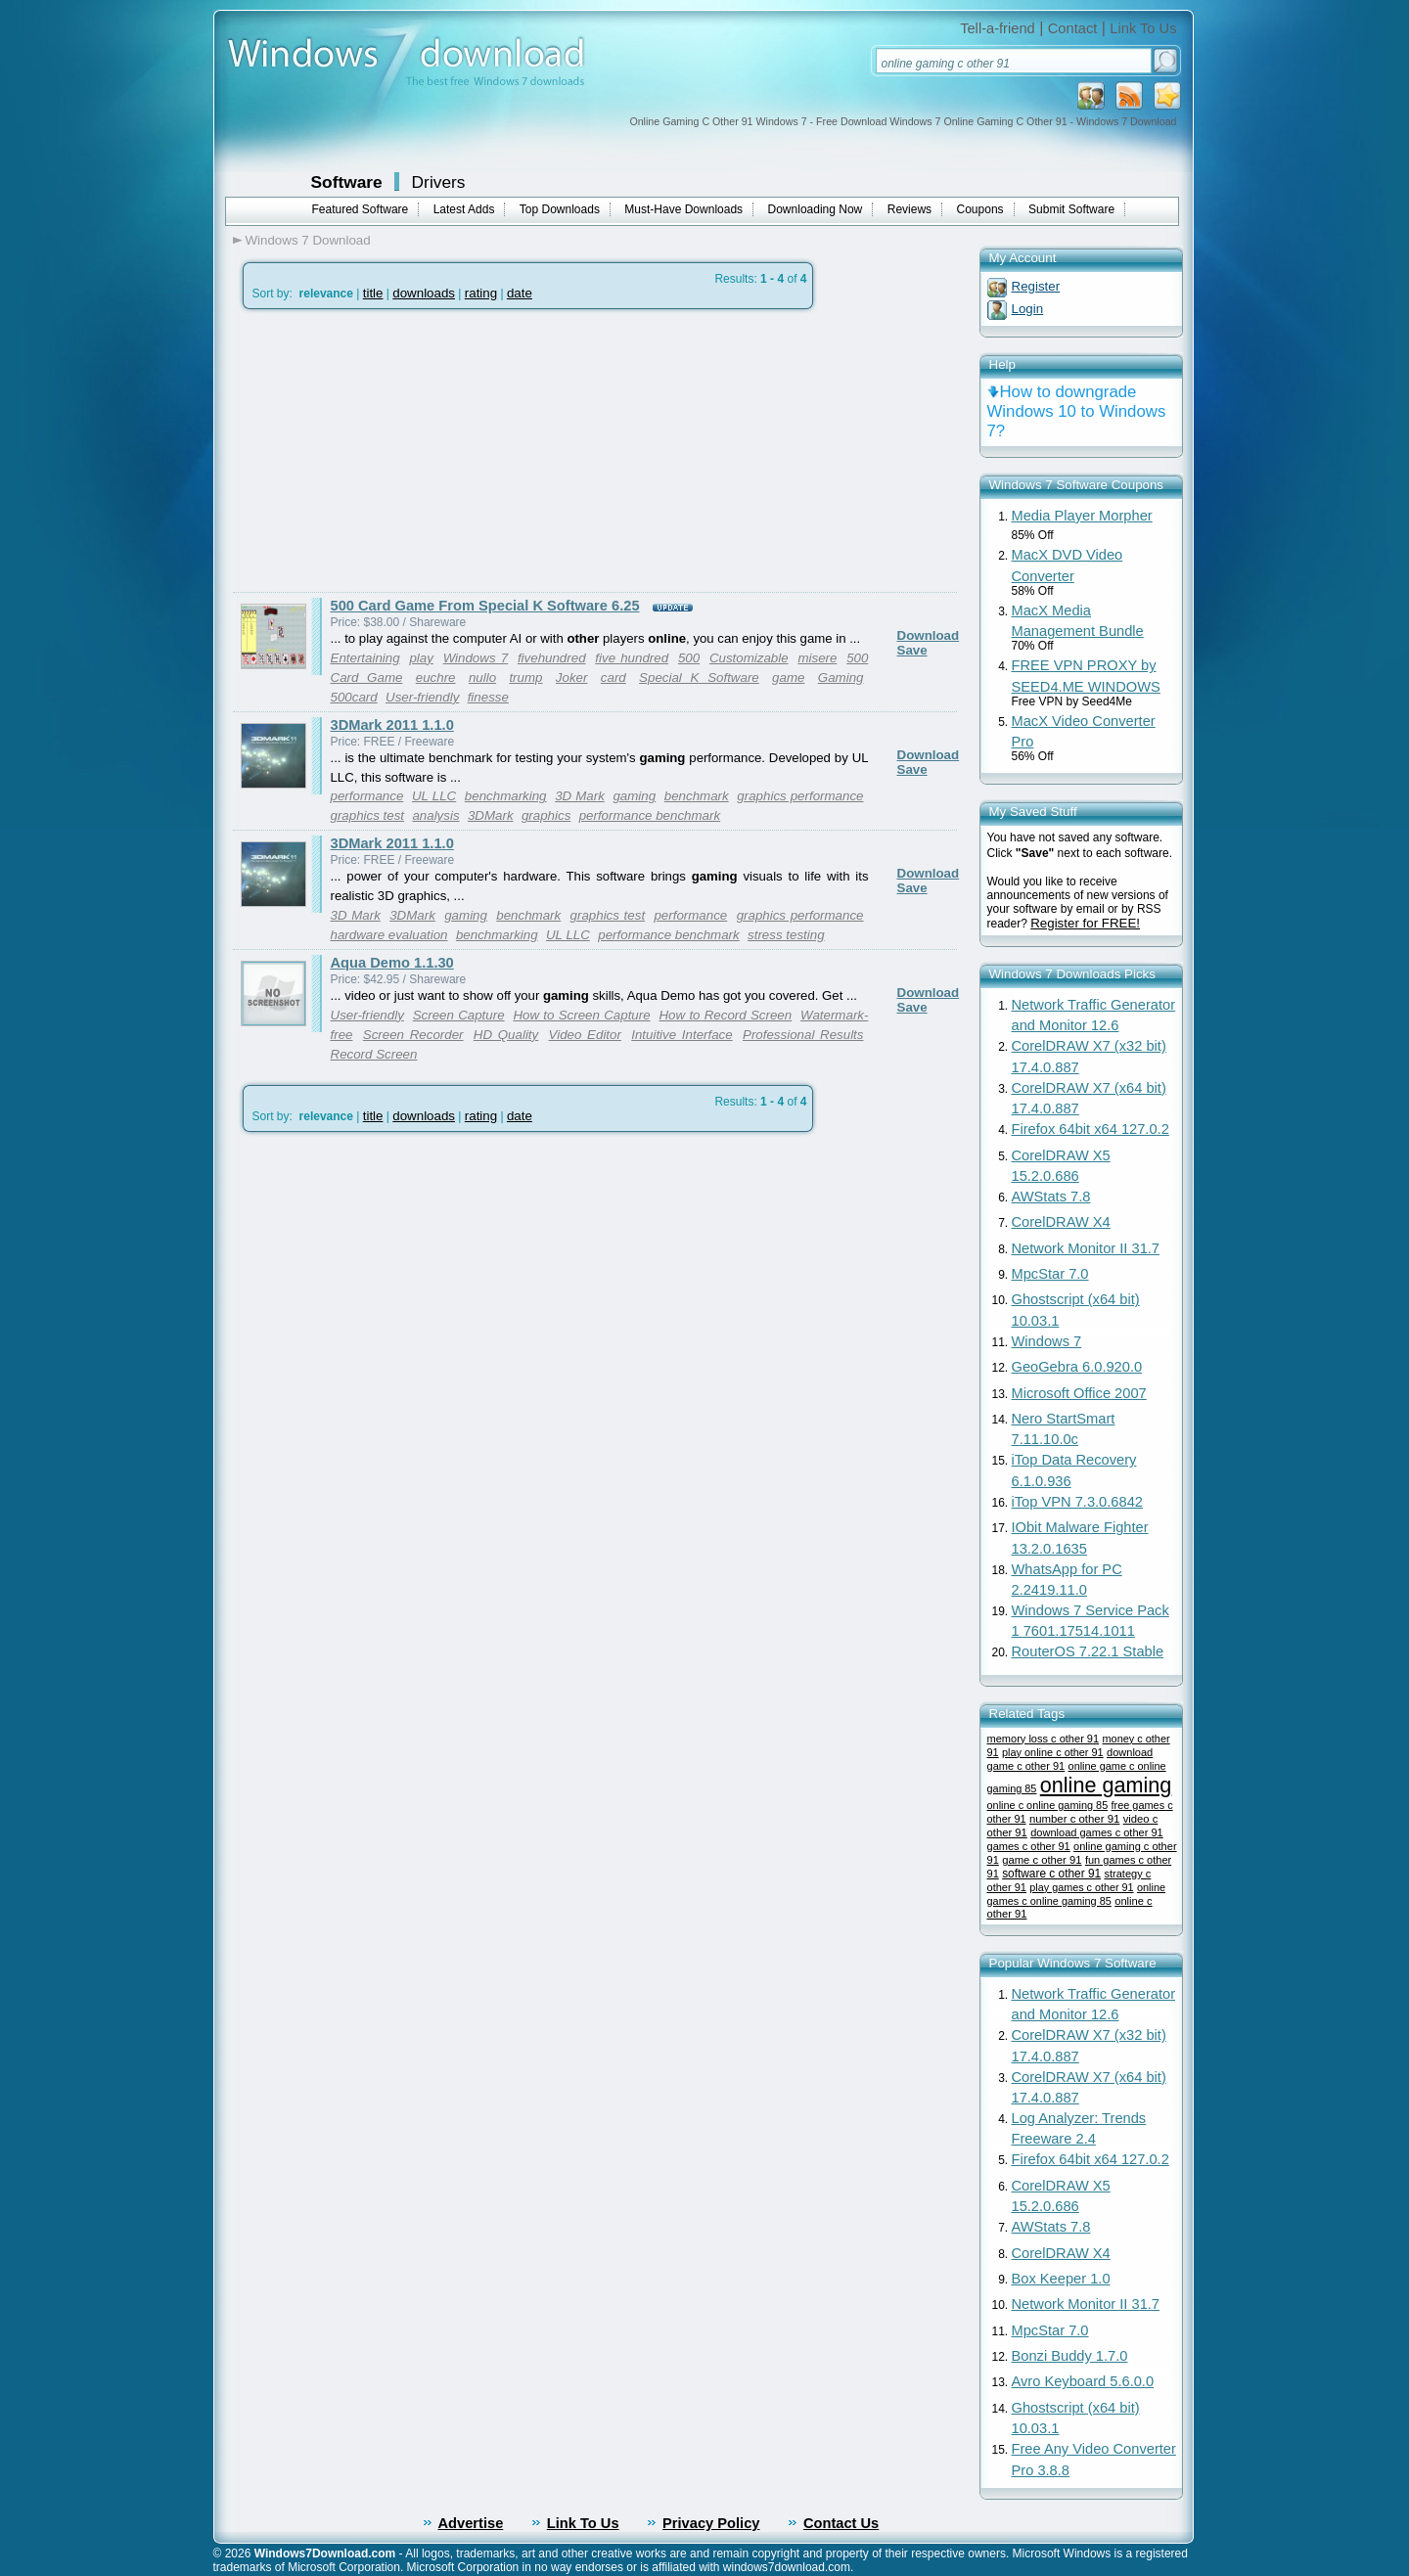 This screenshot has width=1409, height=2576. Describe the element at coordinates (1076, 411) in the screenshot. I see `How to downgrade Windows 10 to Windows 7?` at that location.